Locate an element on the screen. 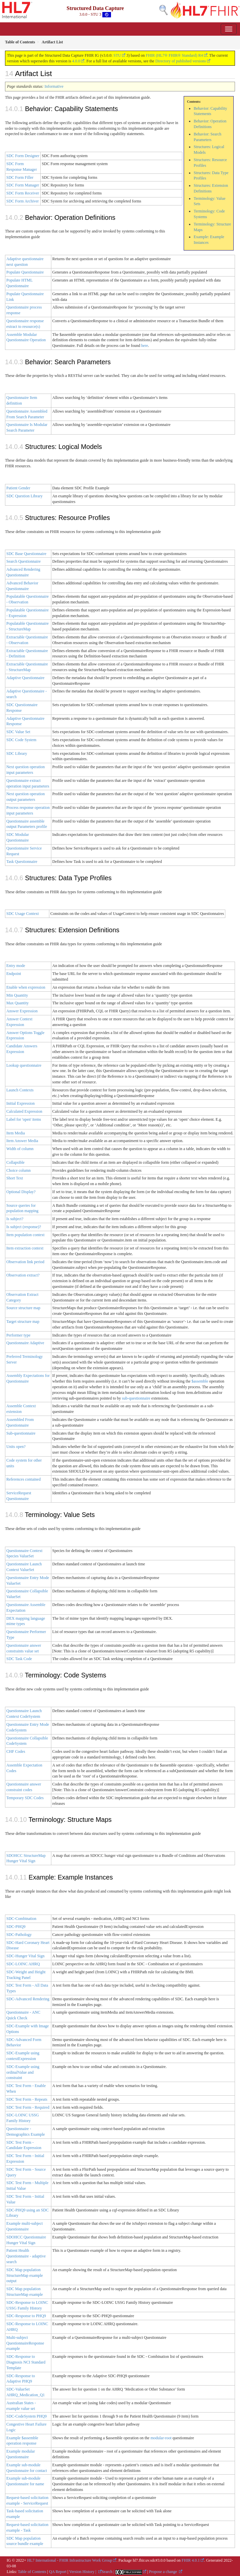 The height and width of the screenshot is (2576, 240). Collapsible is located at coordinates (15, 1162).